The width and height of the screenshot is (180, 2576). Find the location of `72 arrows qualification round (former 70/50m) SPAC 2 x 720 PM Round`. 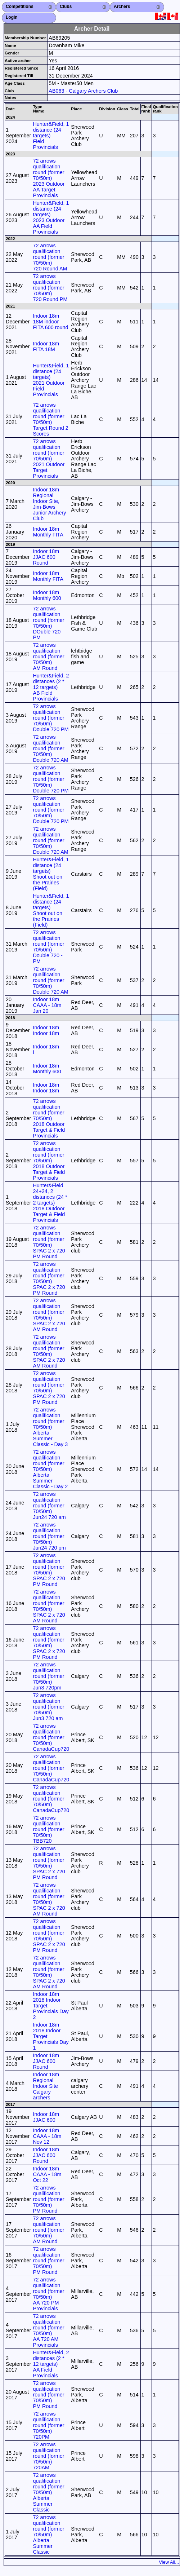

72 arrows qualification round (former 70/50m) SPAC 2 x 720 PM Round is located at coordinates (49, 1242).